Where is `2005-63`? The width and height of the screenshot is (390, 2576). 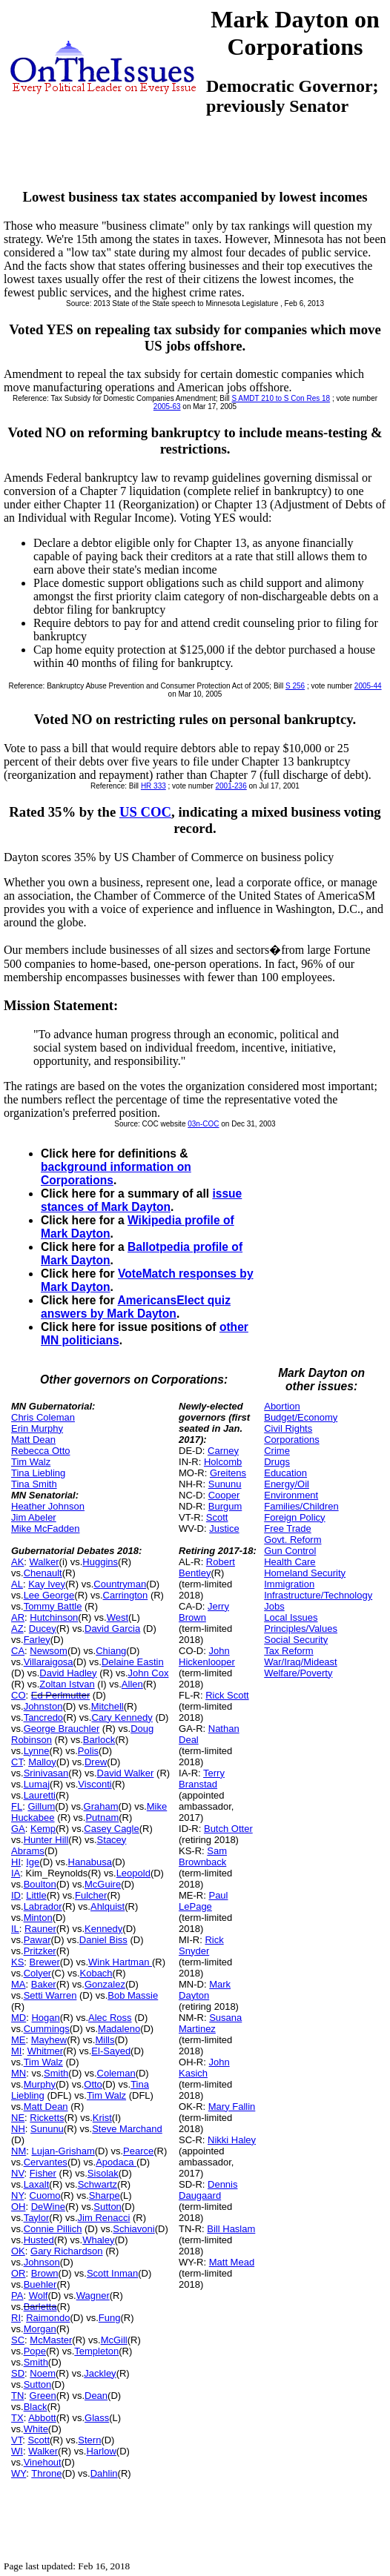
2005-63 is located at coordinates (167, 406).